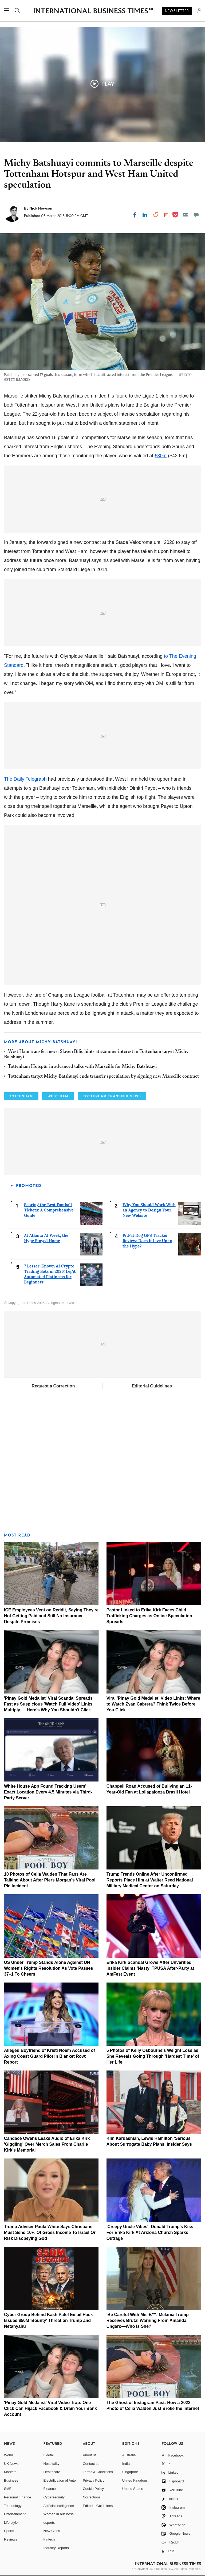 Image resolution: width=205 pixels, height=2576 pixels. Describe the element at coordinates (52, 2531) in the screenshot. I see `New Cities` at that location.